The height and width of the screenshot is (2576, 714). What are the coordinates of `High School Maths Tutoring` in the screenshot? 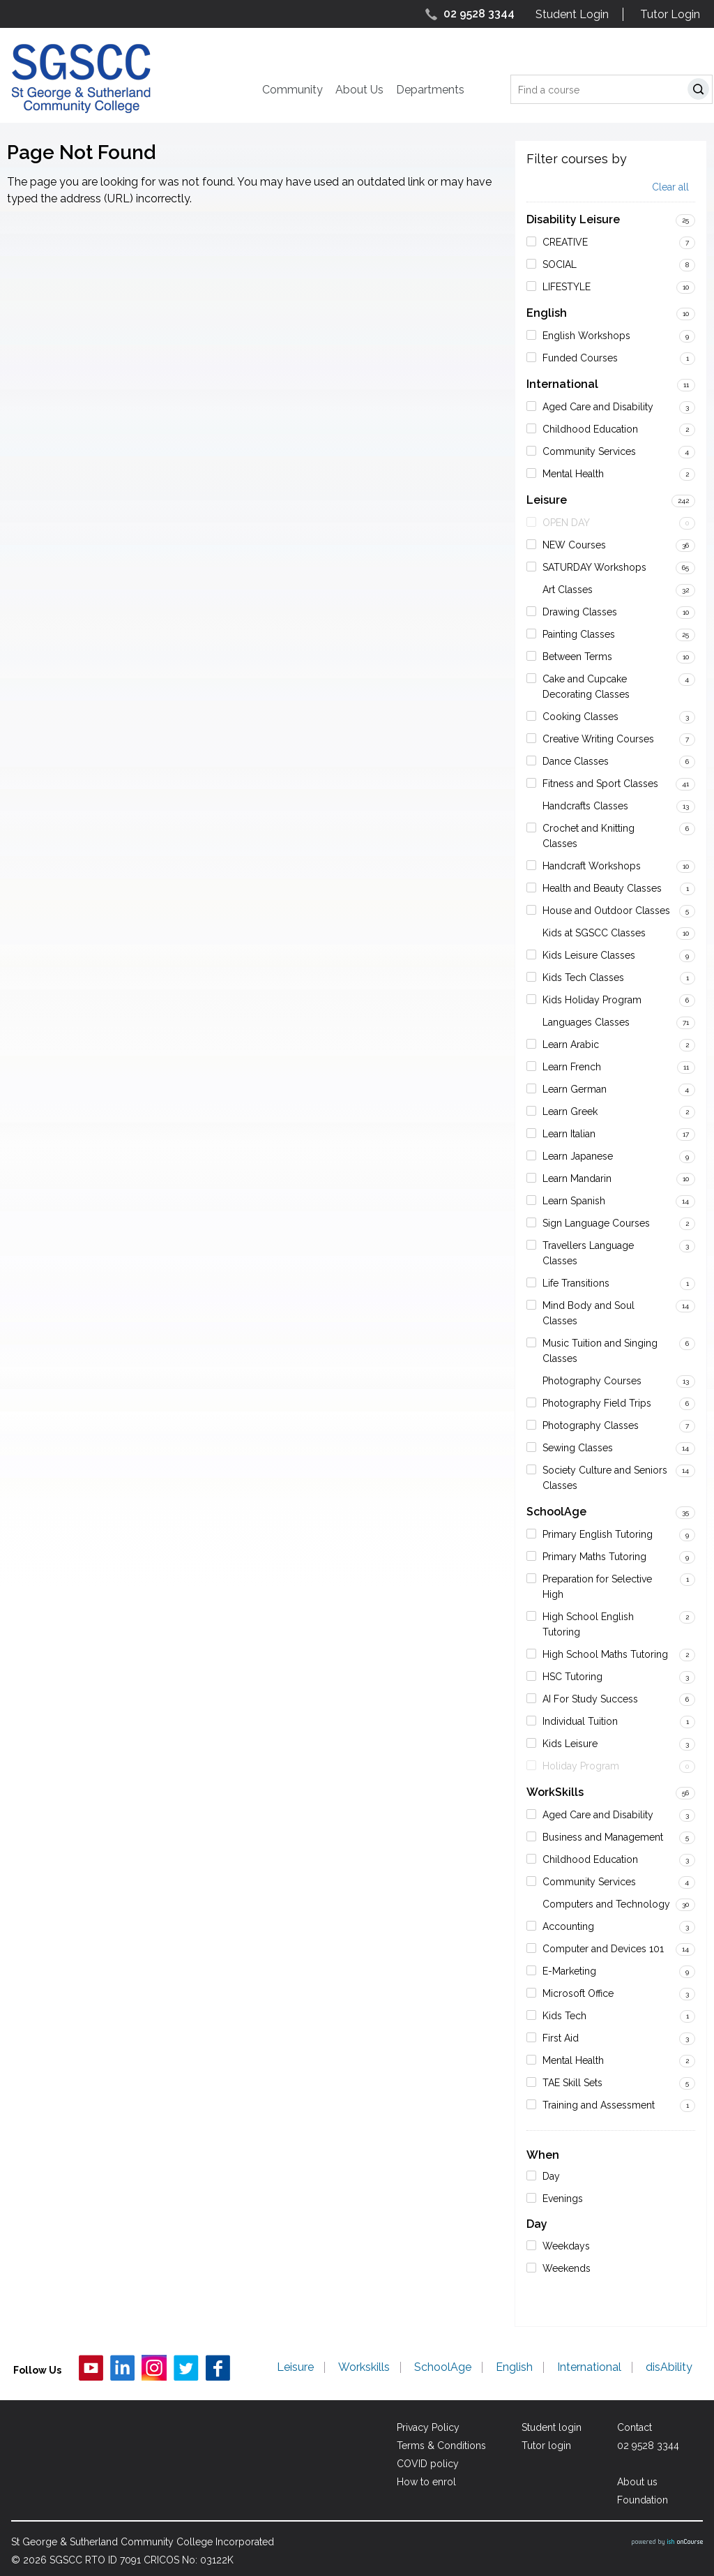 It's located at (605, 1654).